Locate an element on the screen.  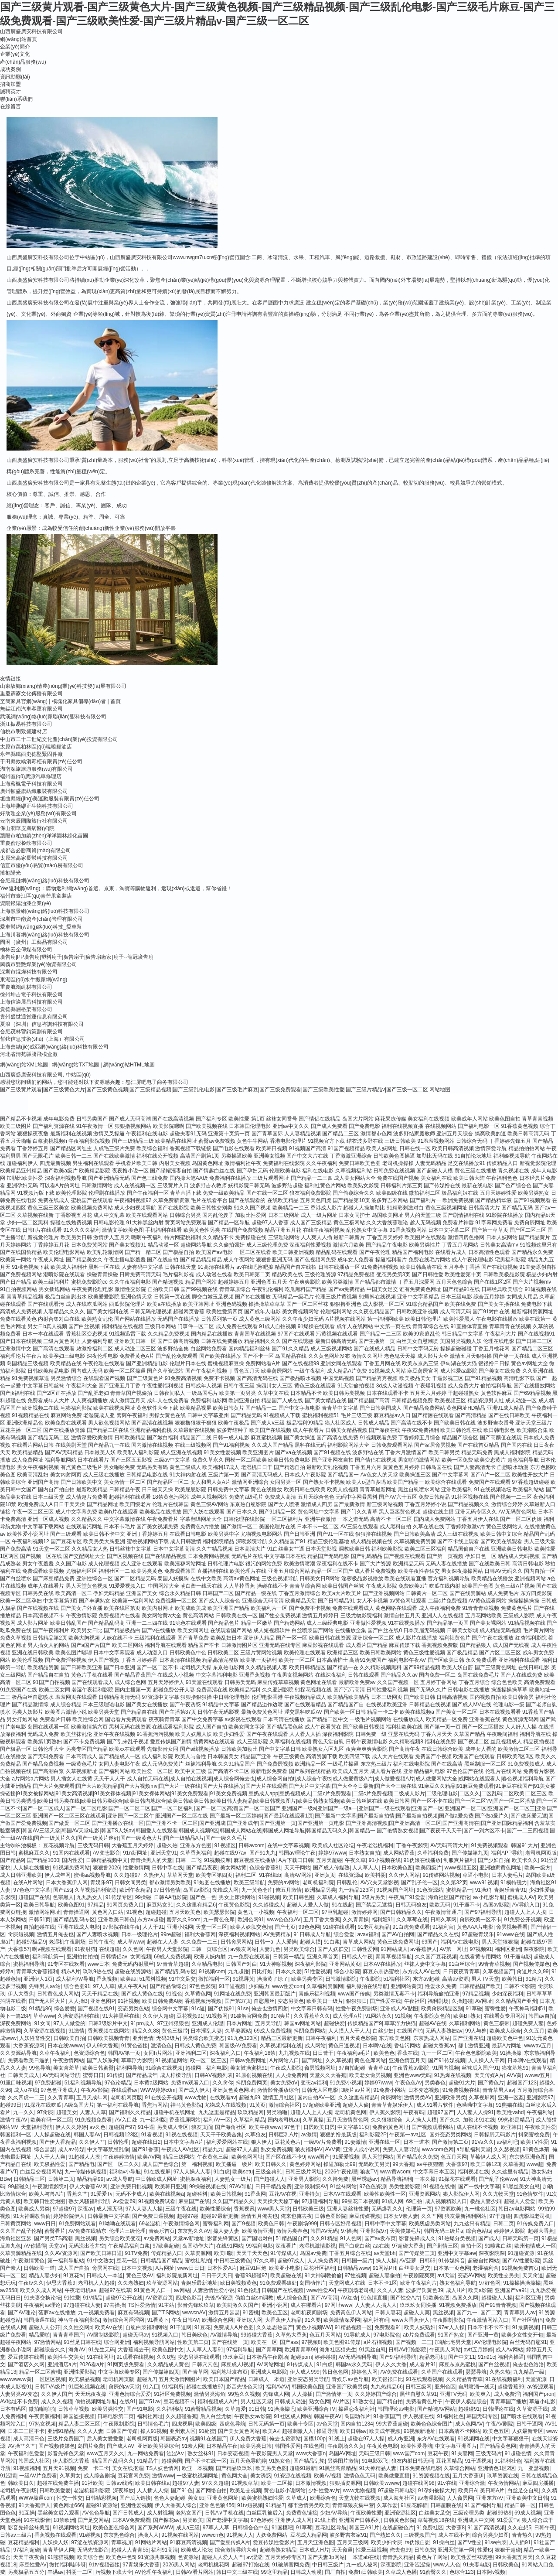
成人网站 is located at coordinates (315, 2046).